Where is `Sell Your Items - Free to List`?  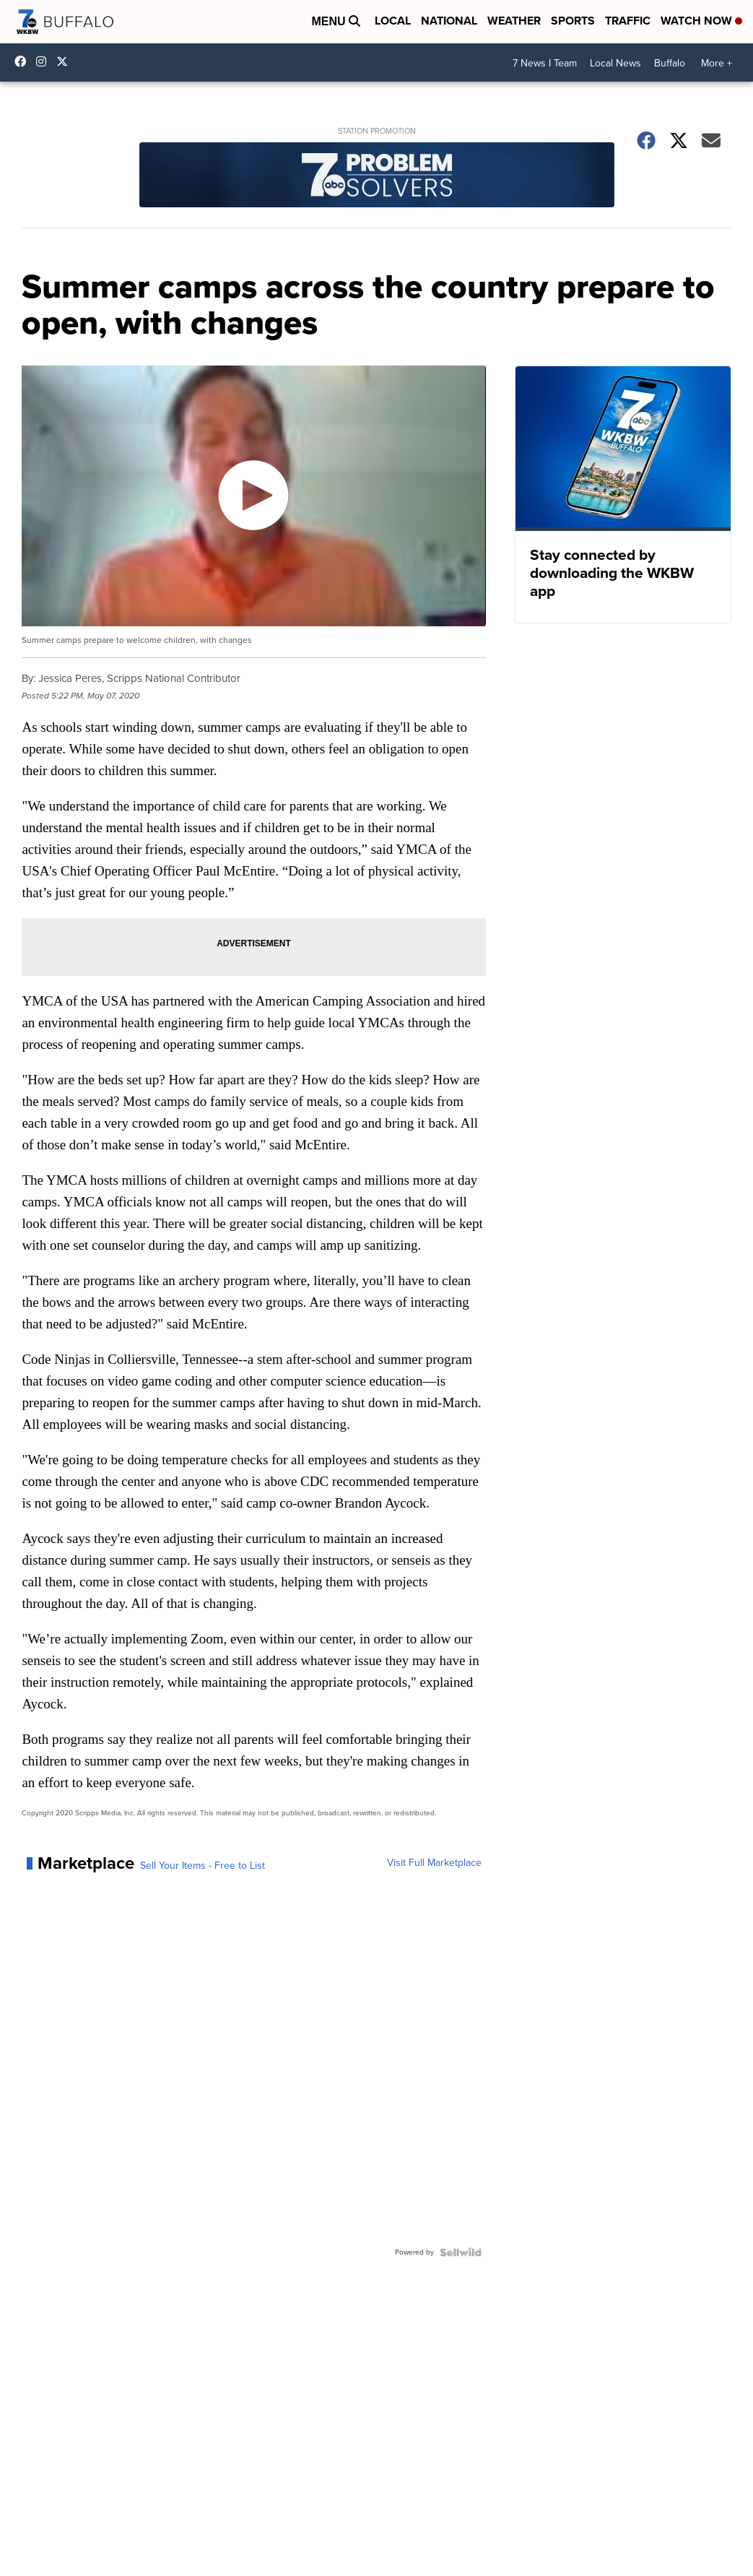
Sell Your Items - Free to List is located at coordinates (202, 1866).